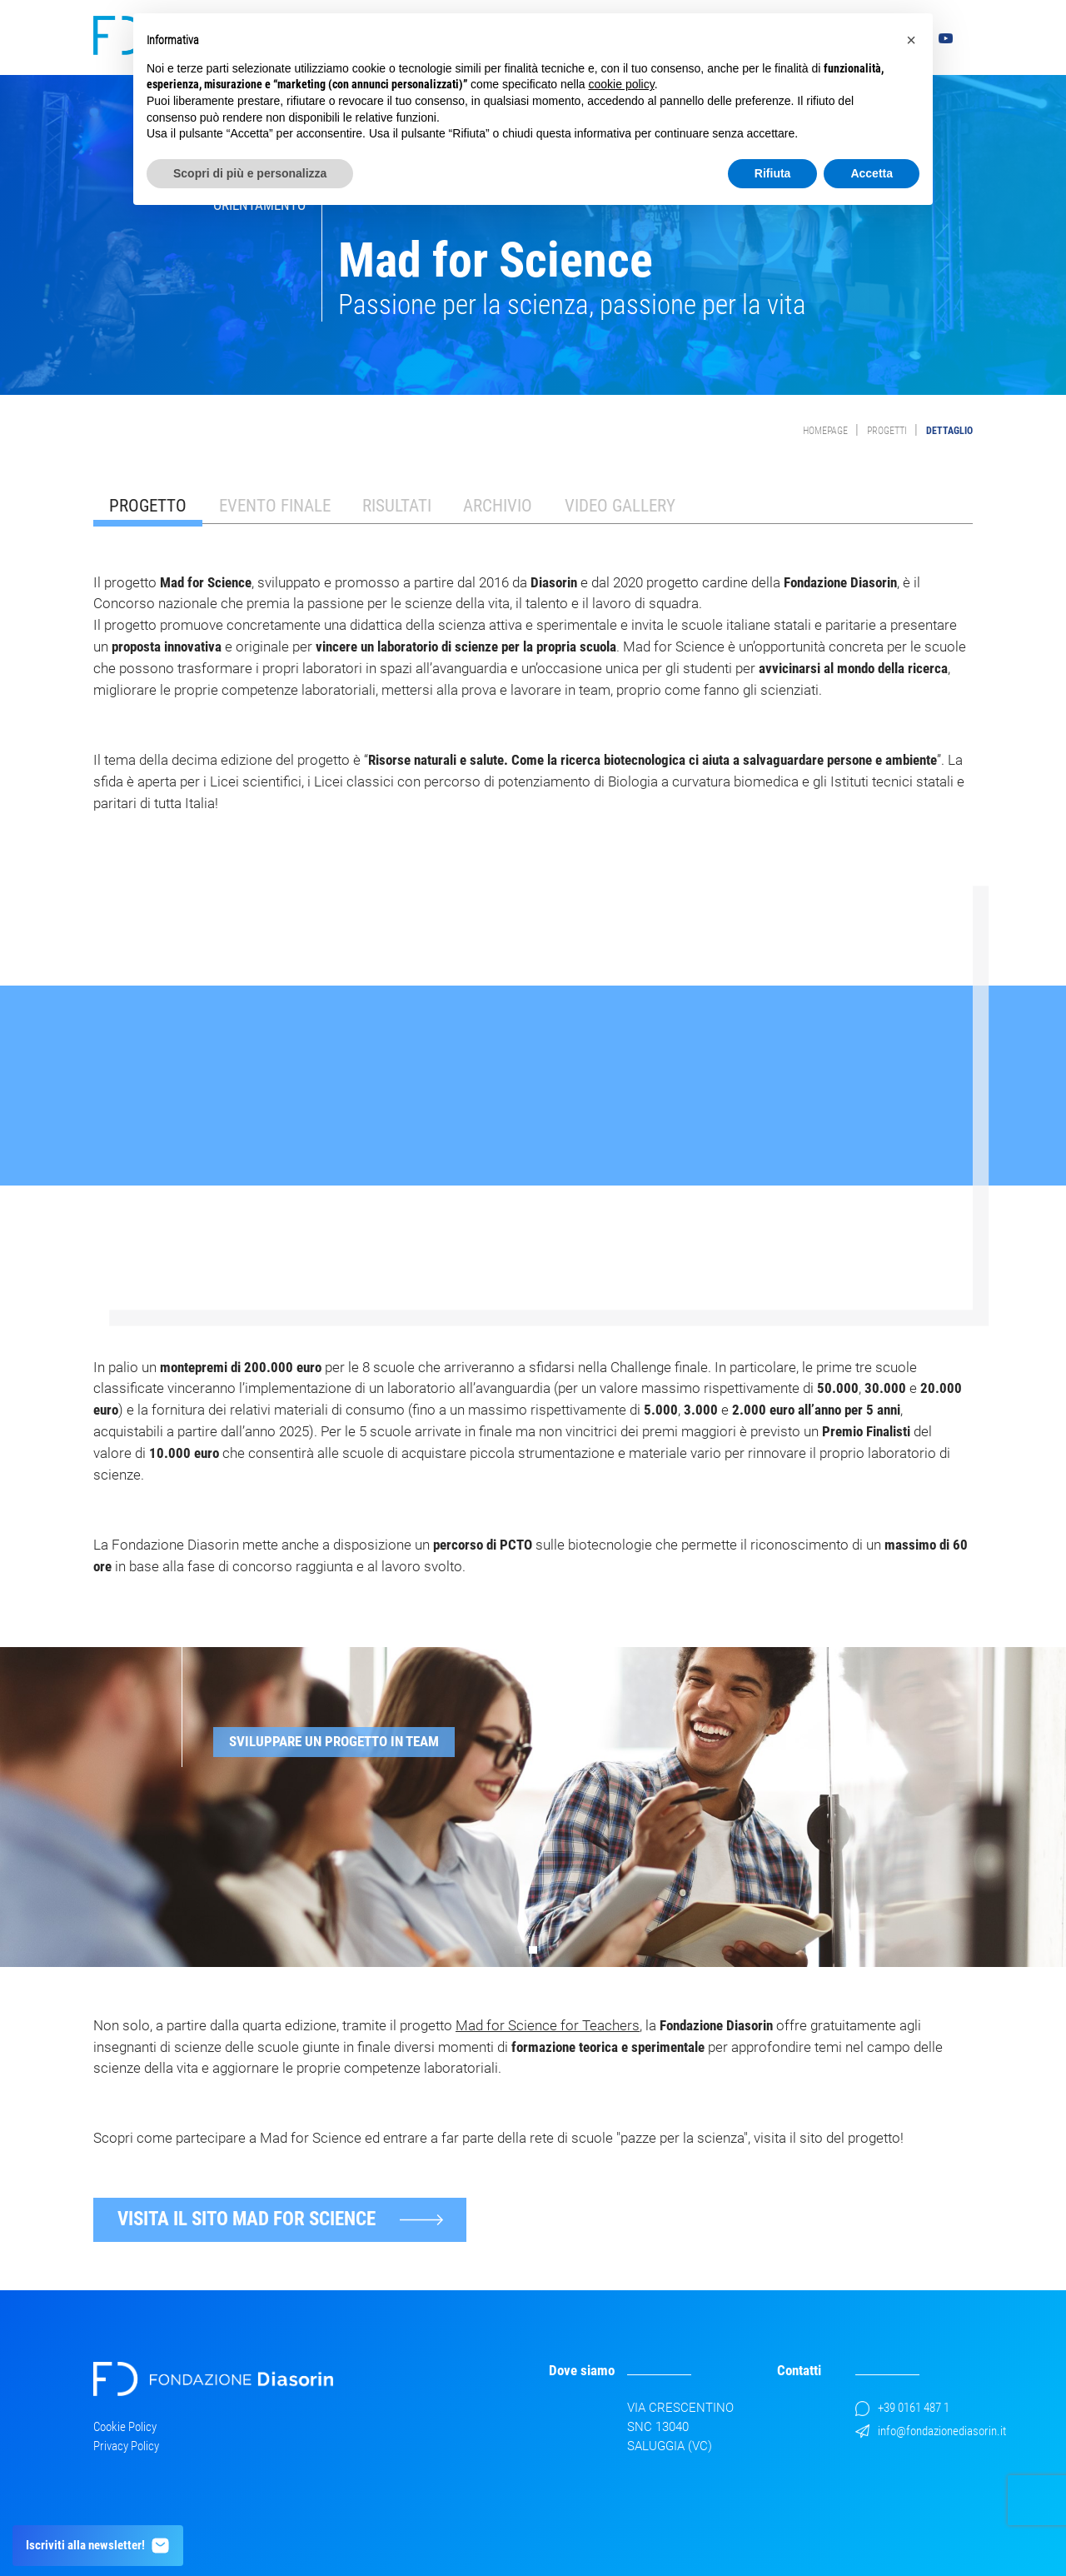 The width and height of the screenshot is (1066, 2576). What do you see at coordinates (275, 505) in the screenshot?
I see `Evento finale [tab]` at bounding box center [275, 505].